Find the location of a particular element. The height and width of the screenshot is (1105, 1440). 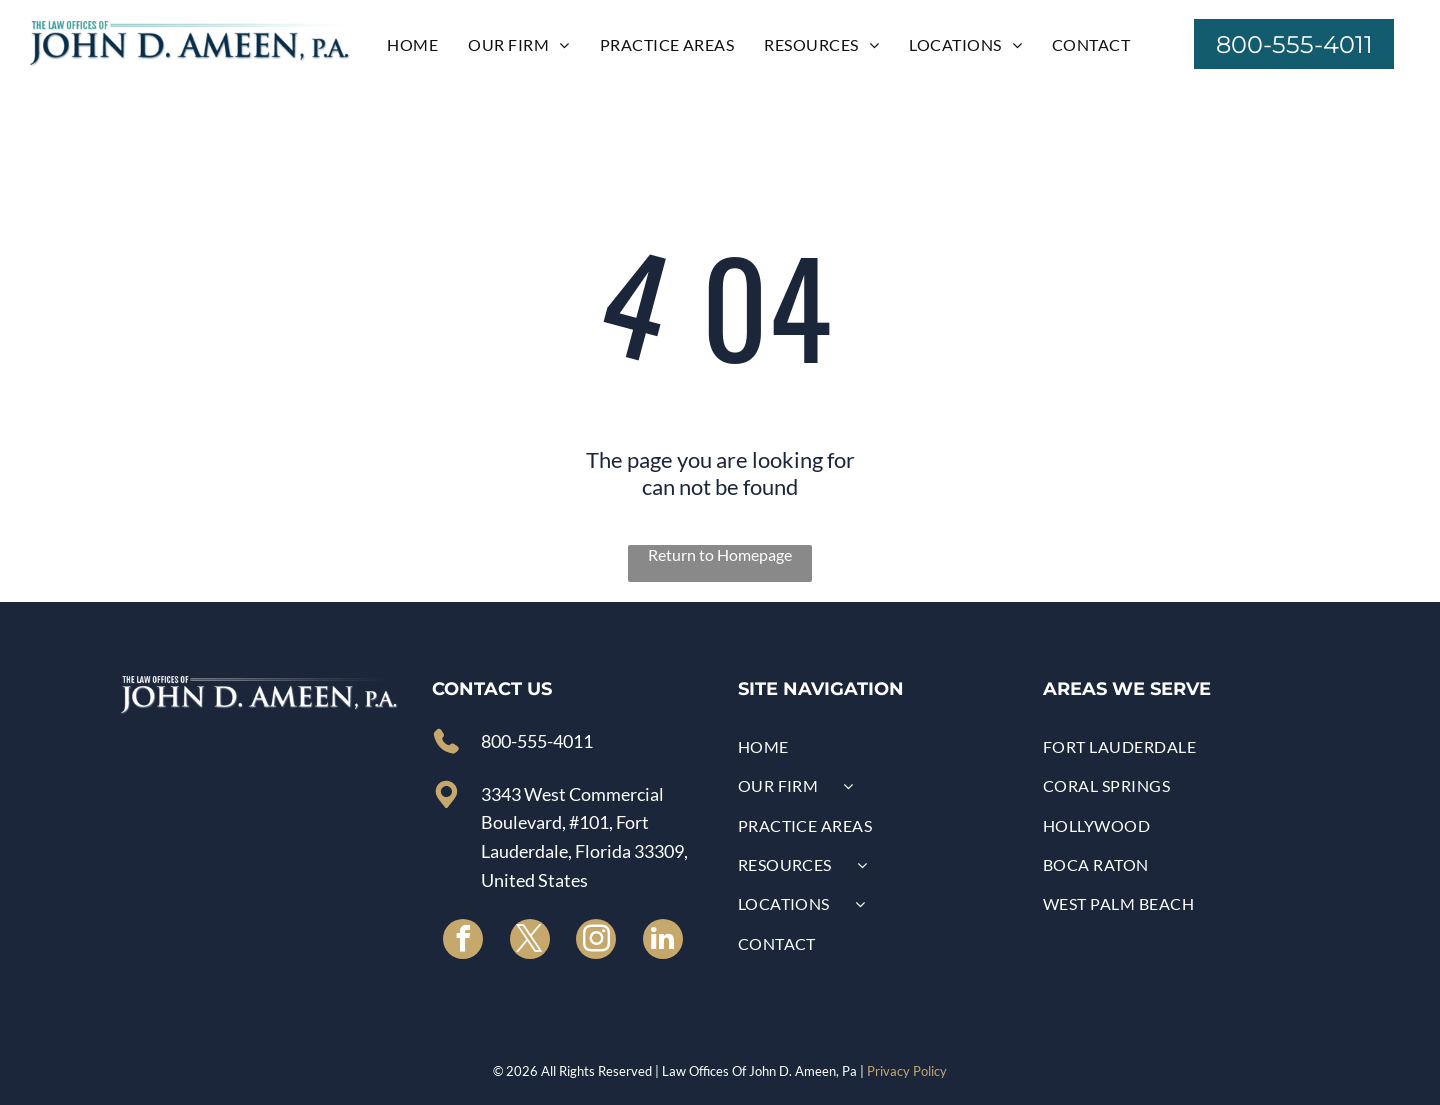

800-555-4011 is located at coordinates (537, 741).